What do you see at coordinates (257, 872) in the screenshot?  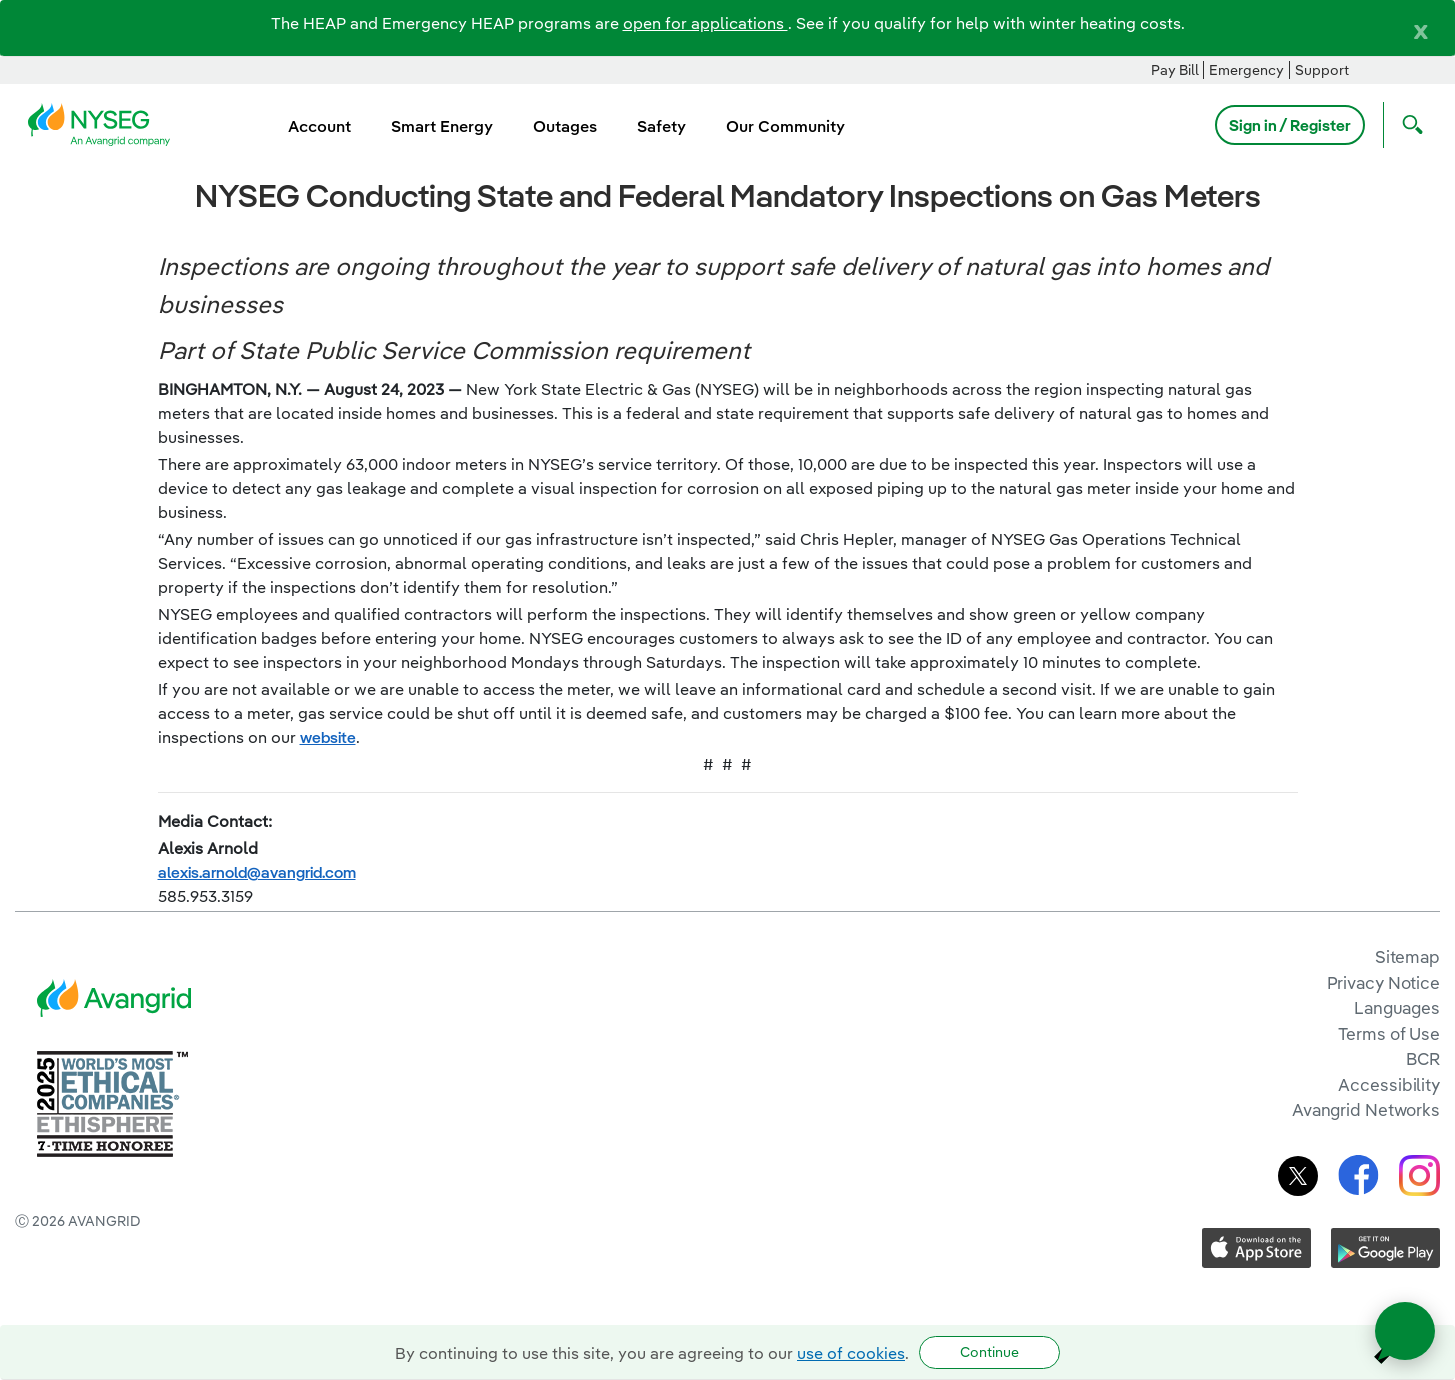 I see `alexis.arnold@avangrid.com` at bounding box center [257, 872].